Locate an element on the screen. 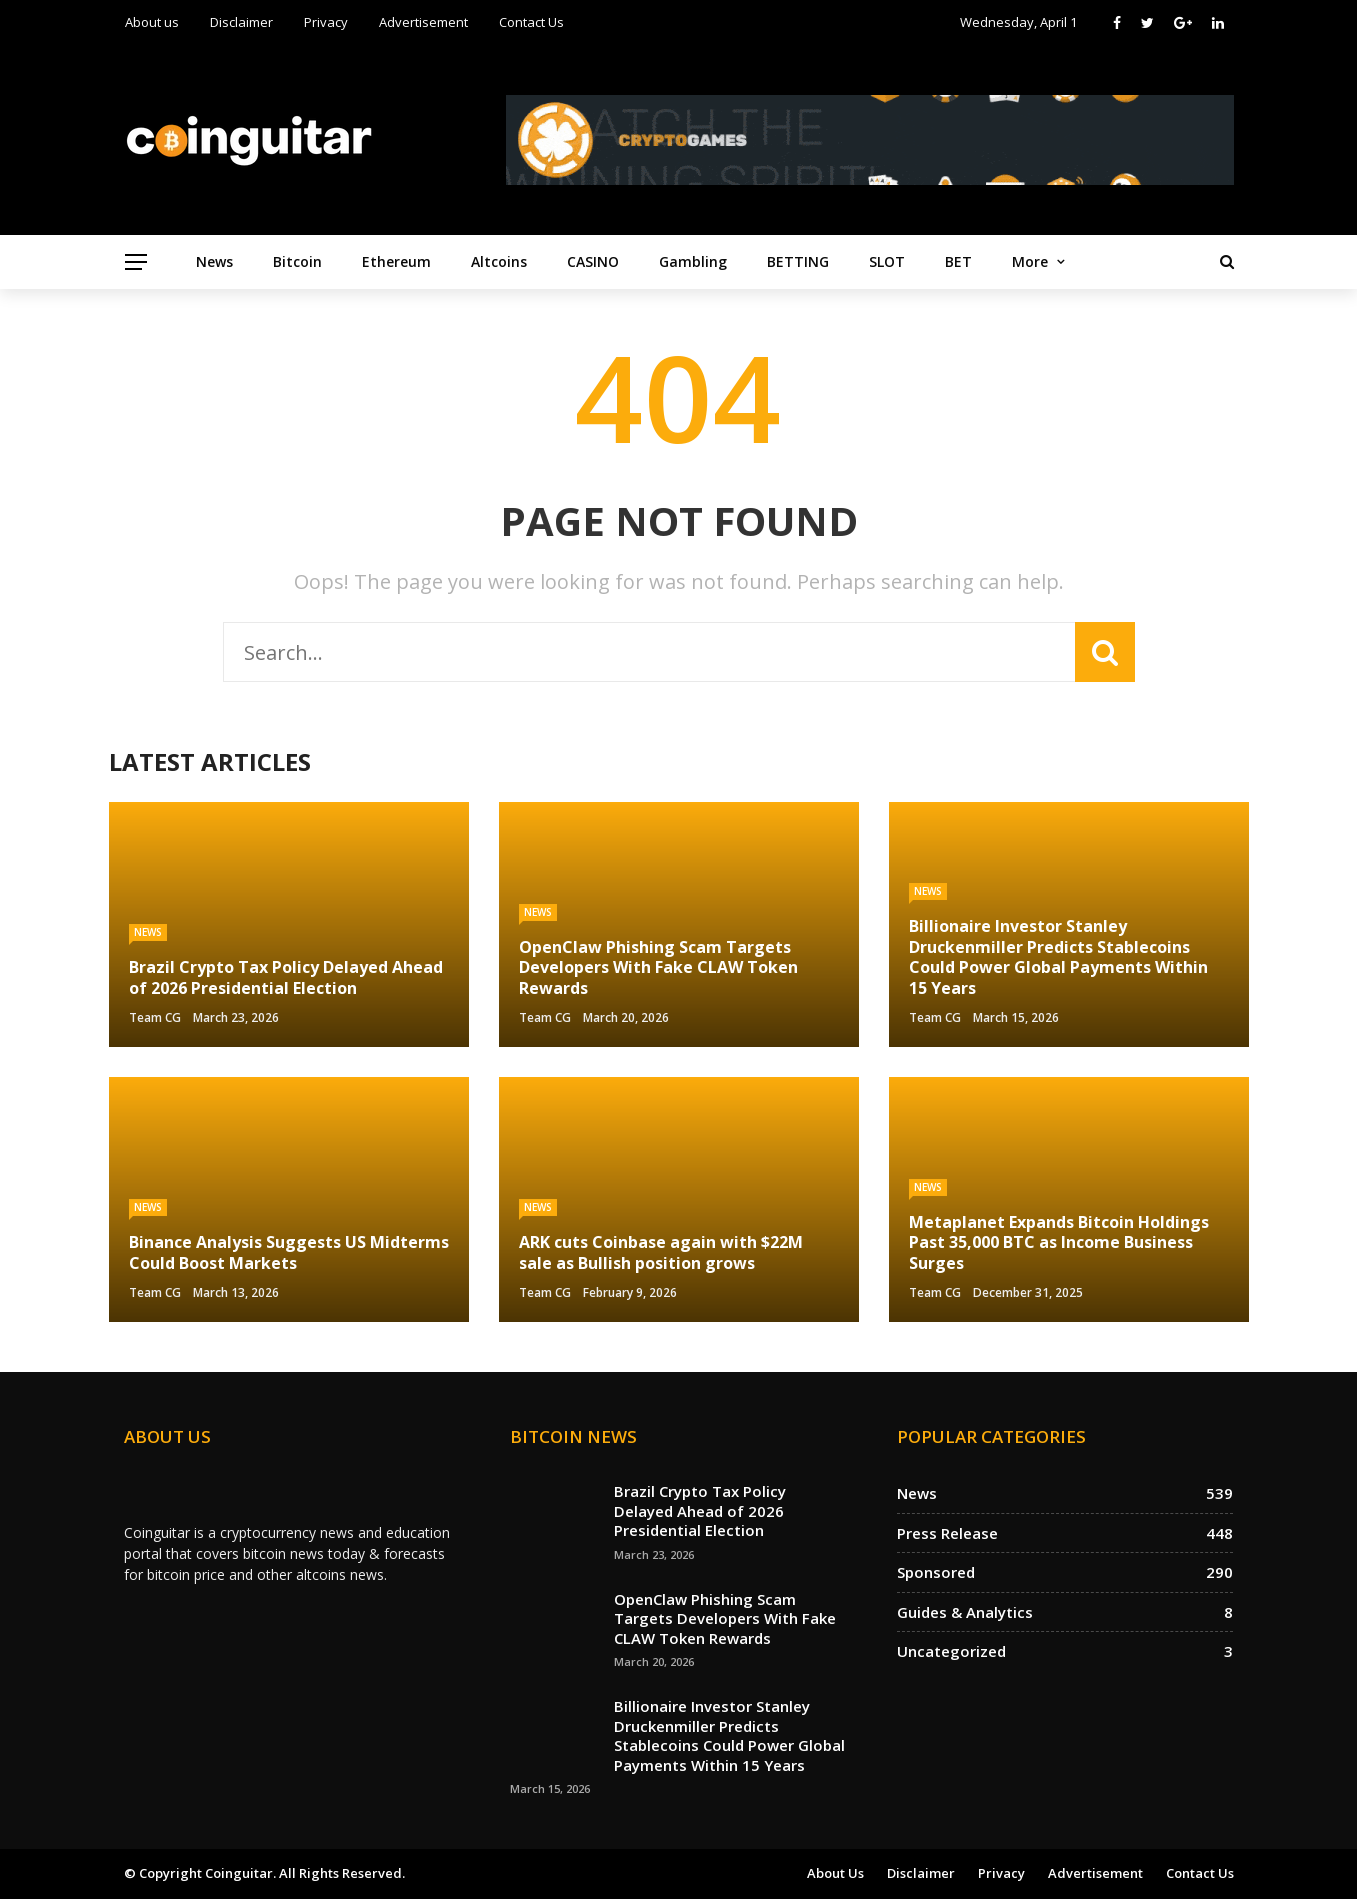  Privacy is located at coordinates (326, 22).